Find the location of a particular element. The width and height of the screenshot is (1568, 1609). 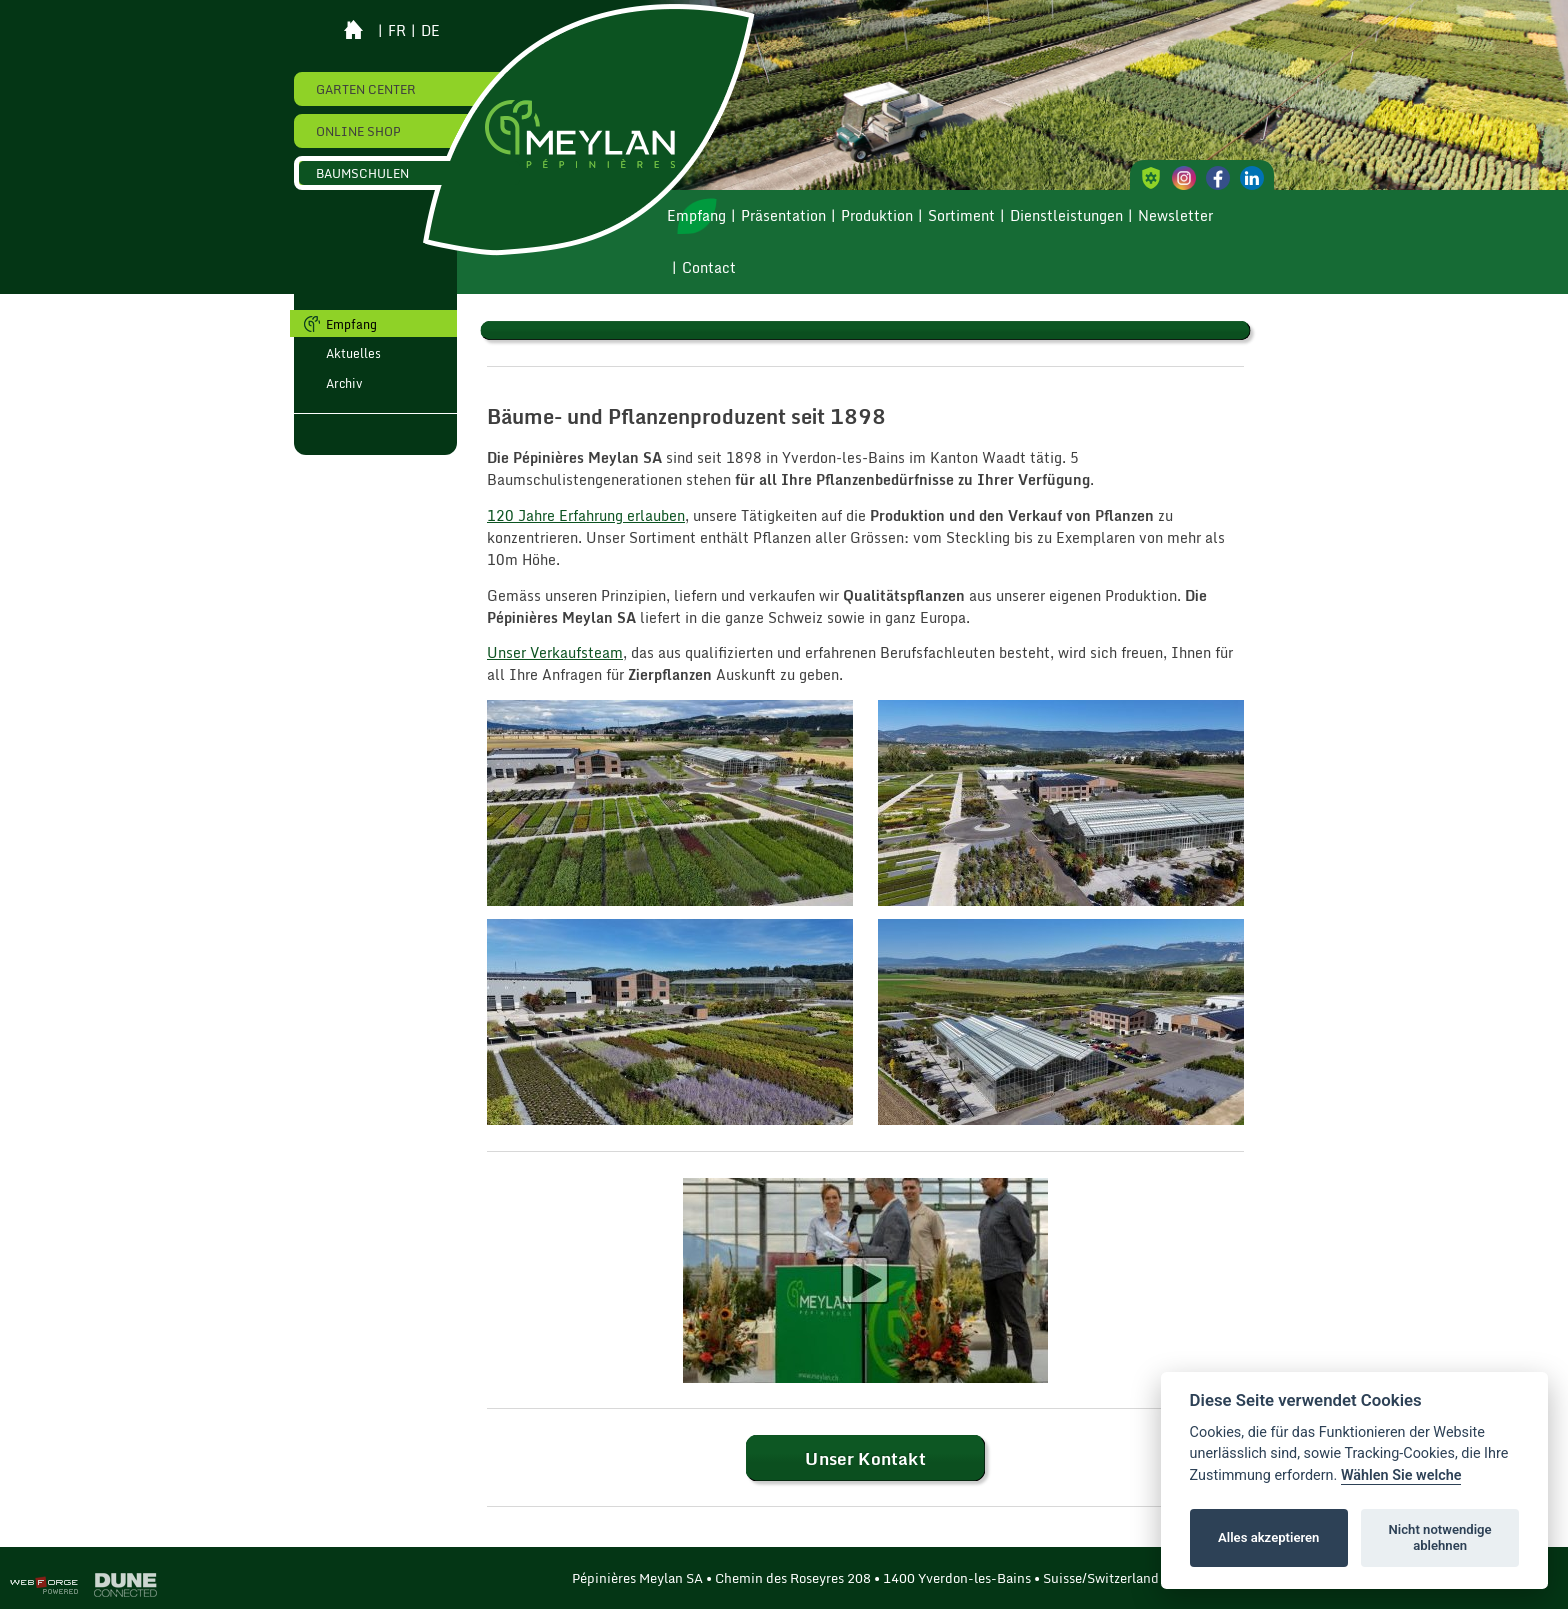

Dienstleistungen is located at coordinates (1066, 216).